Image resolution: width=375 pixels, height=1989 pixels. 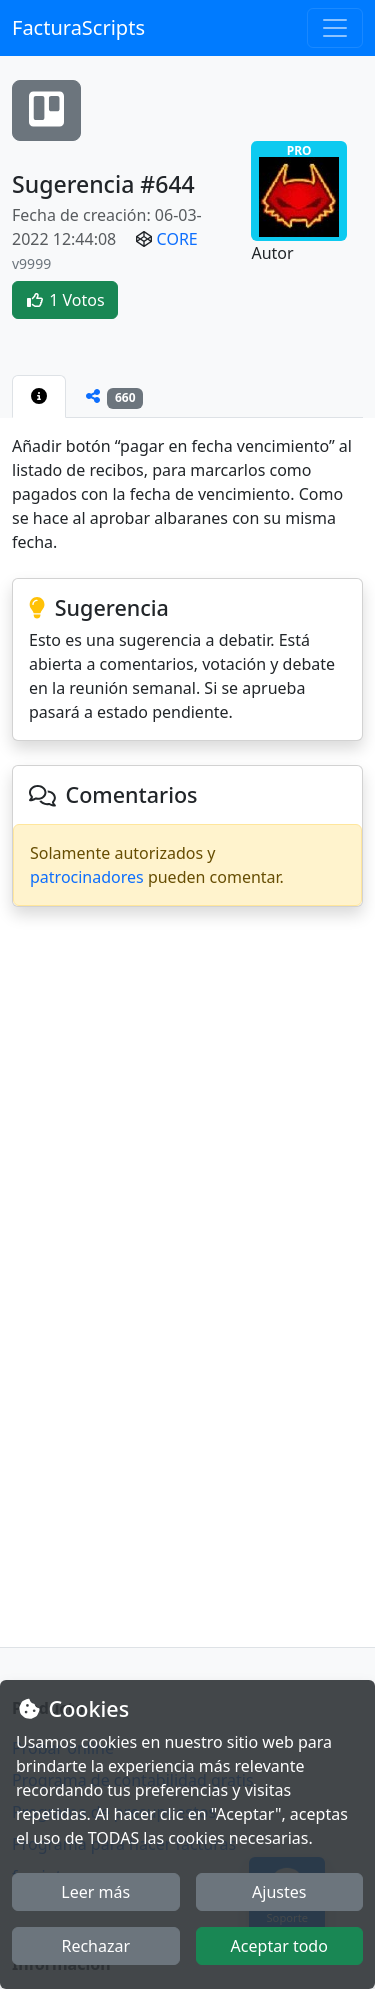 What do you see at coordinates (279, 1946) in the screenshot?
I see `Aceptar todo` at bounding box center [279, 1946].